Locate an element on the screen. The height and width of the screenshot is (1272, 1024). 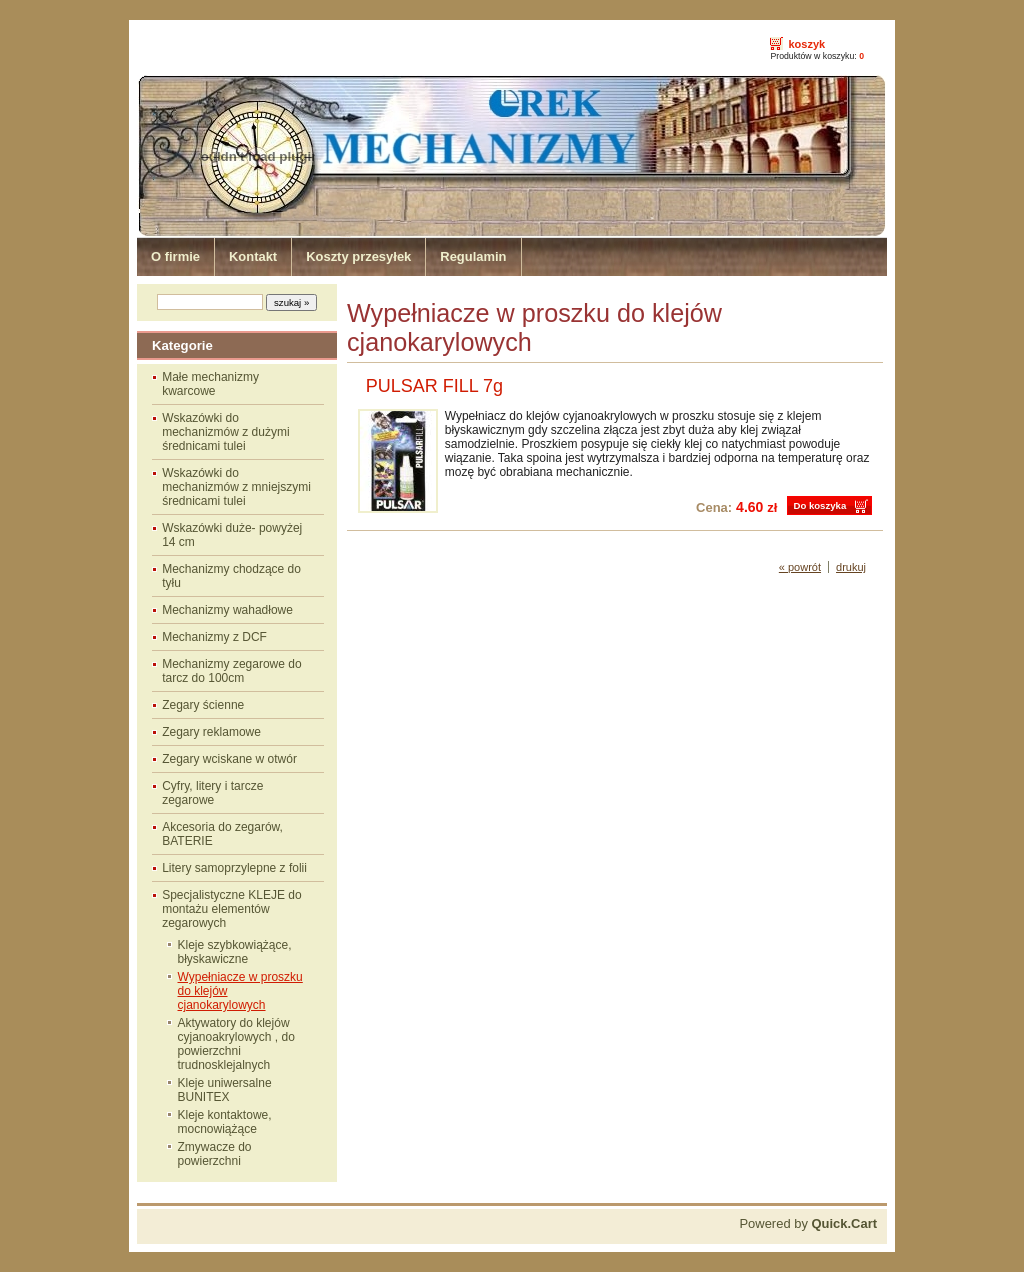
Regulamin is located at coordinates (473, 256).